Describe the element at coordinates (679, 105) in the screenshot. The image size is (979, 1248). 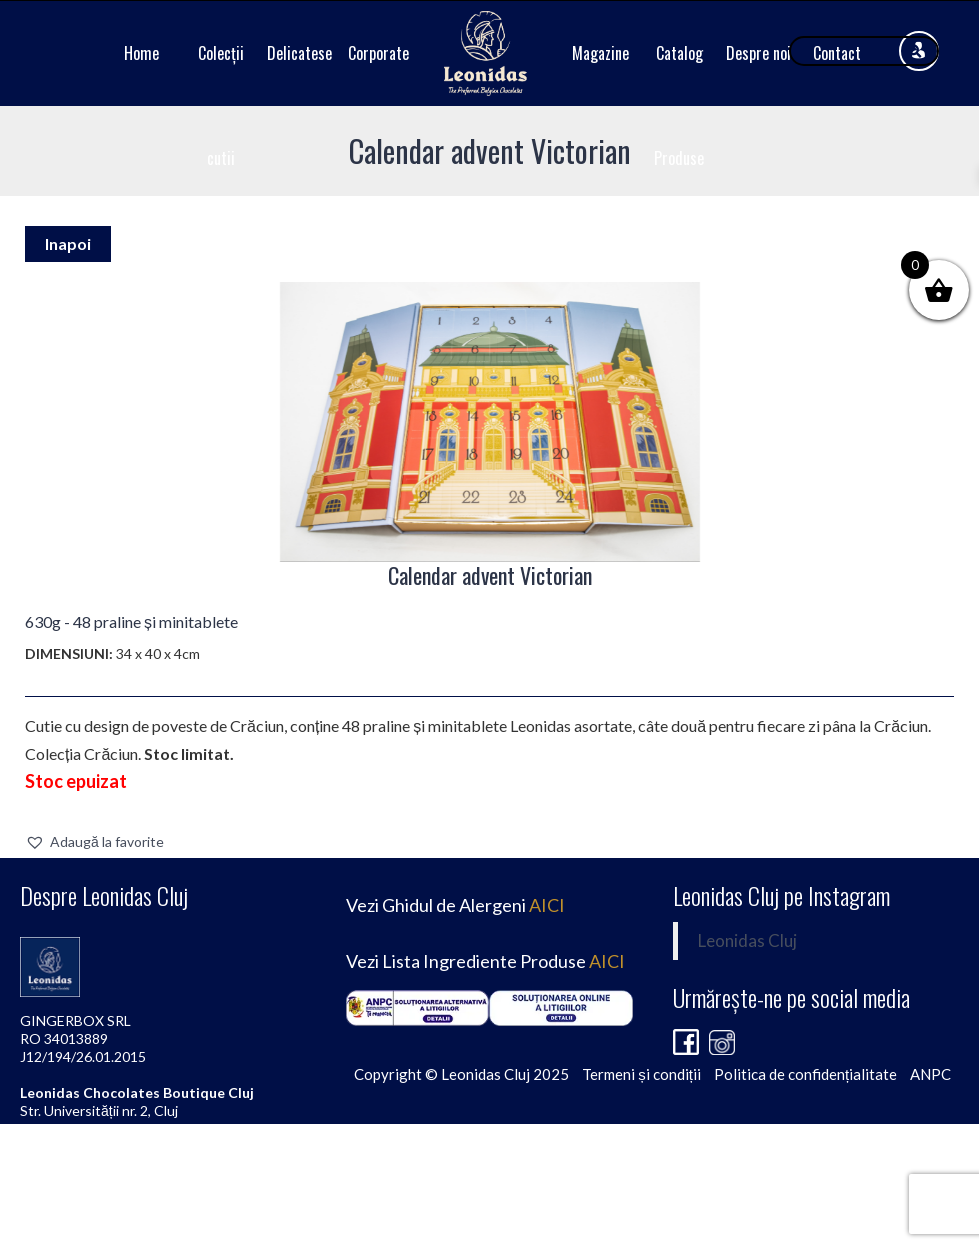
I see `Catalog Produse` at that location.